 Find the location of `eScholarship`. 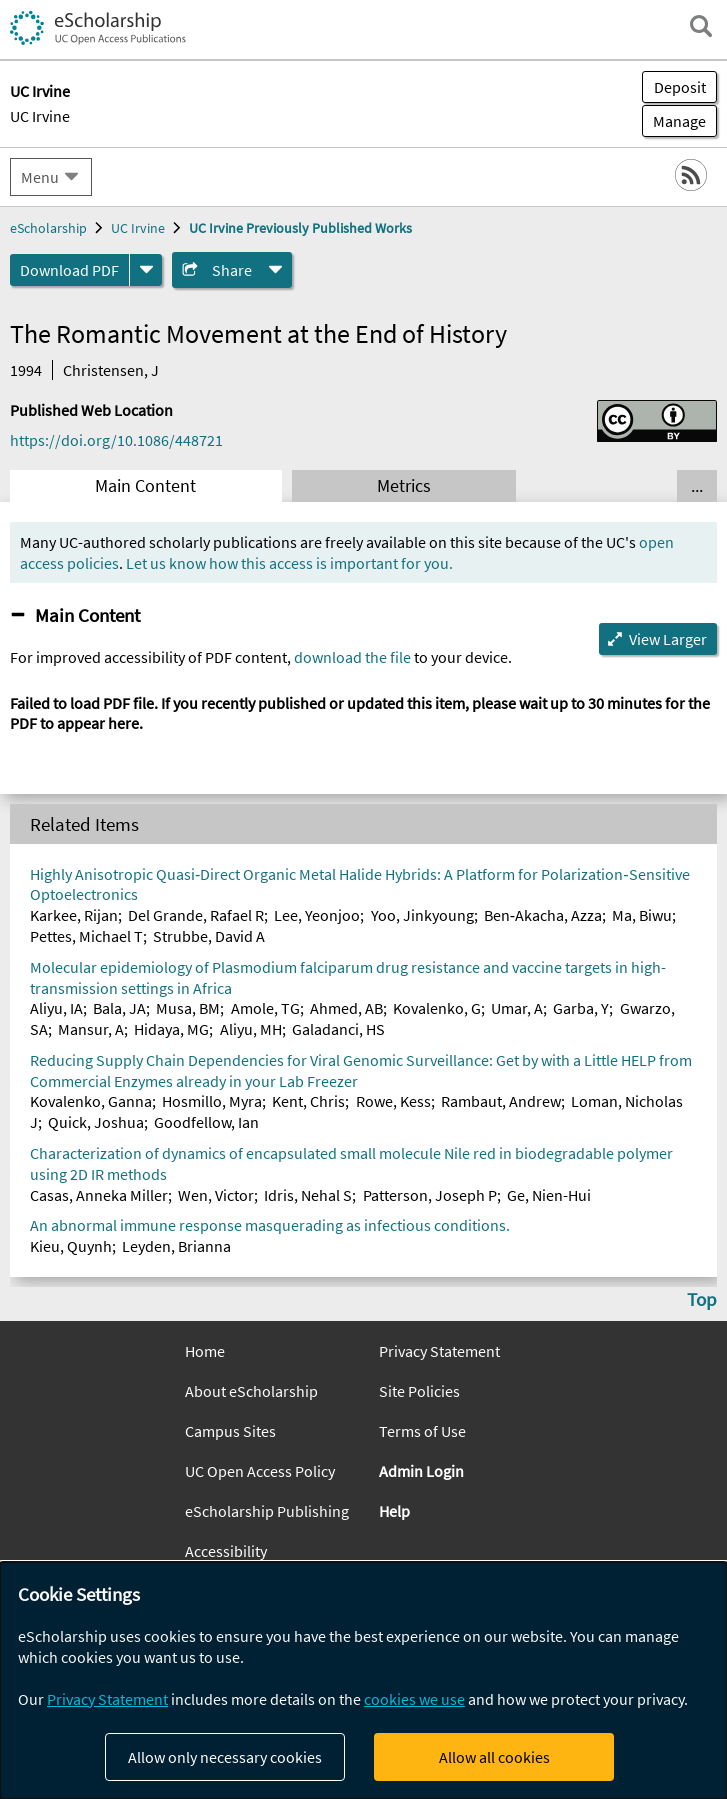

eScholarship is located at coordinates (48, 228).